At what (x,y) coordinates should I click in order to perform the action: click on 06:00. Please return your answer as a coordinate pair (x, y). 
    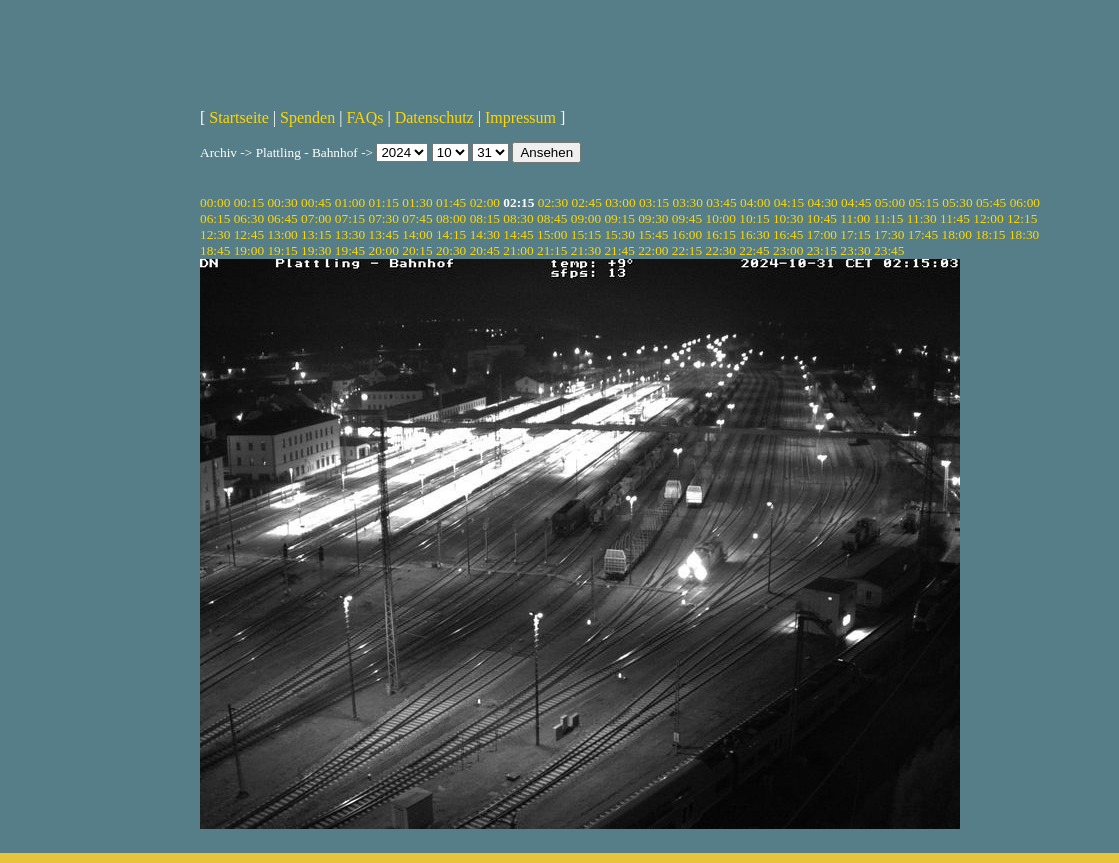
    Looking at the image, I should click on (1025, 202).